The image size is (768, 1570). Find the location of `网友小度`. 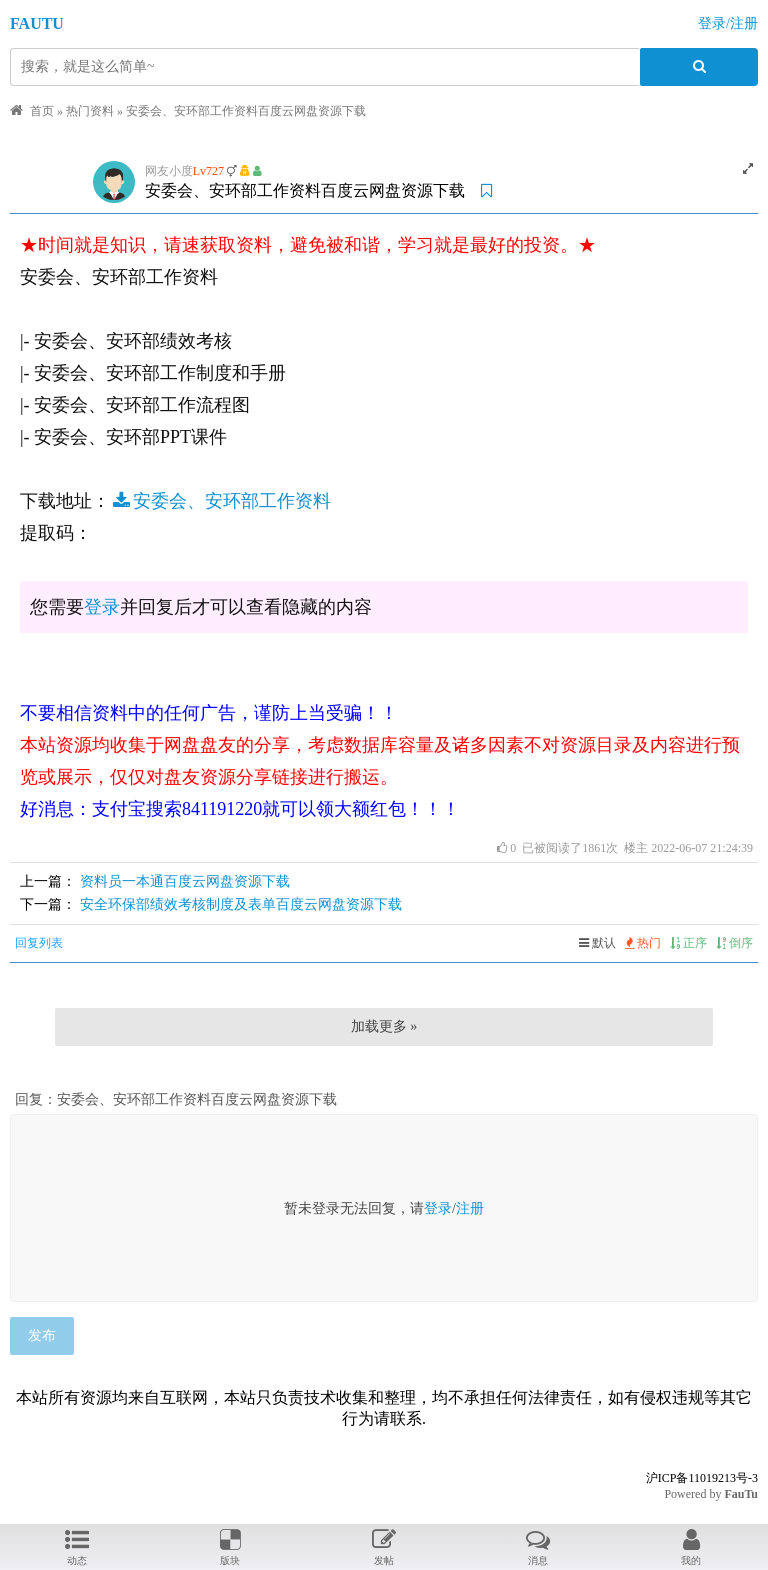

网友小度 is located at coordinates (169, 171).